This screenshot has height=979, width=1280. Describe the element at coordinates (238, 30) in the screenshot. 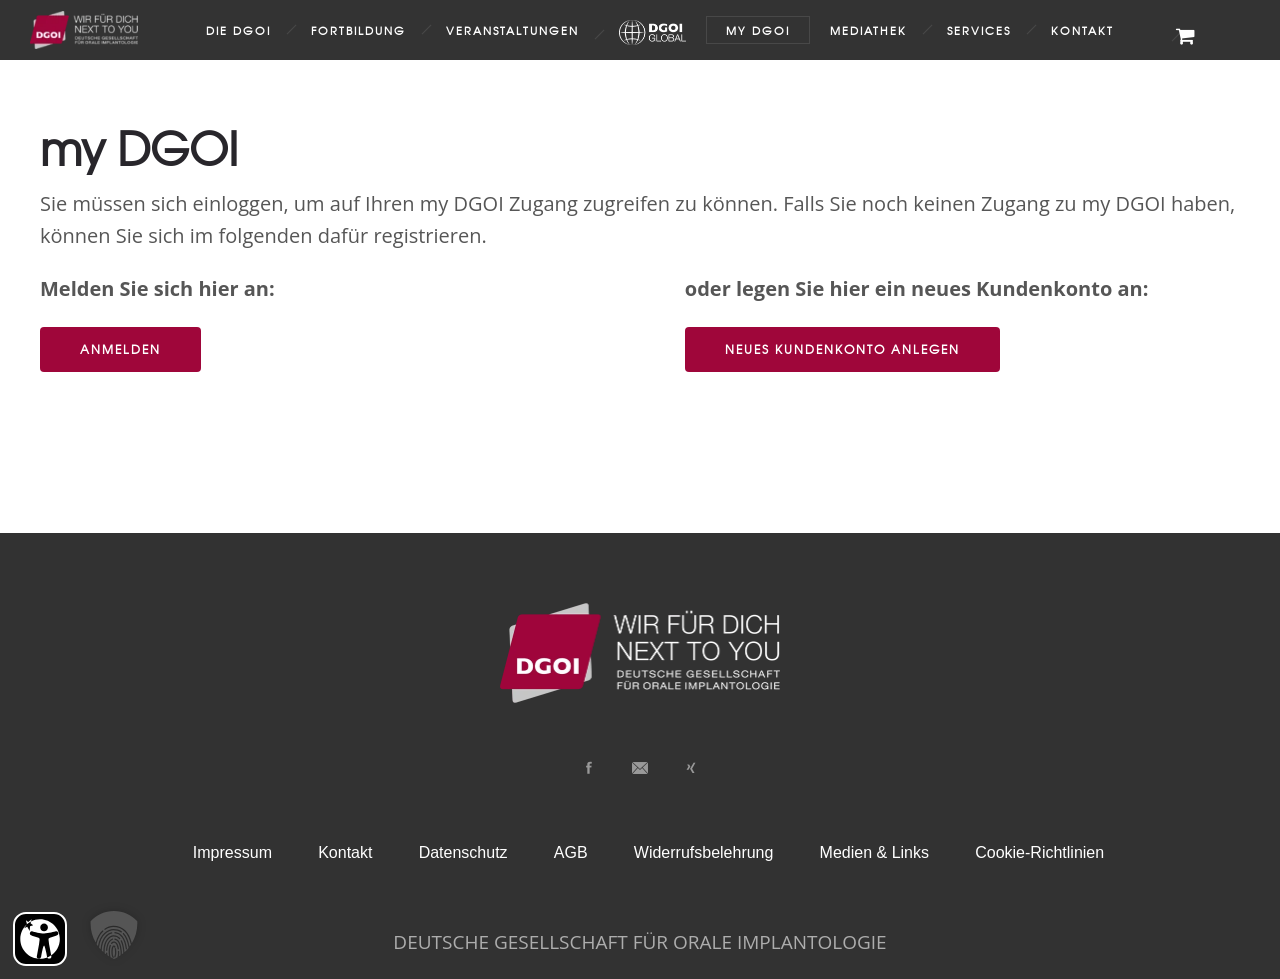

I see `Die DGOI` at that location.